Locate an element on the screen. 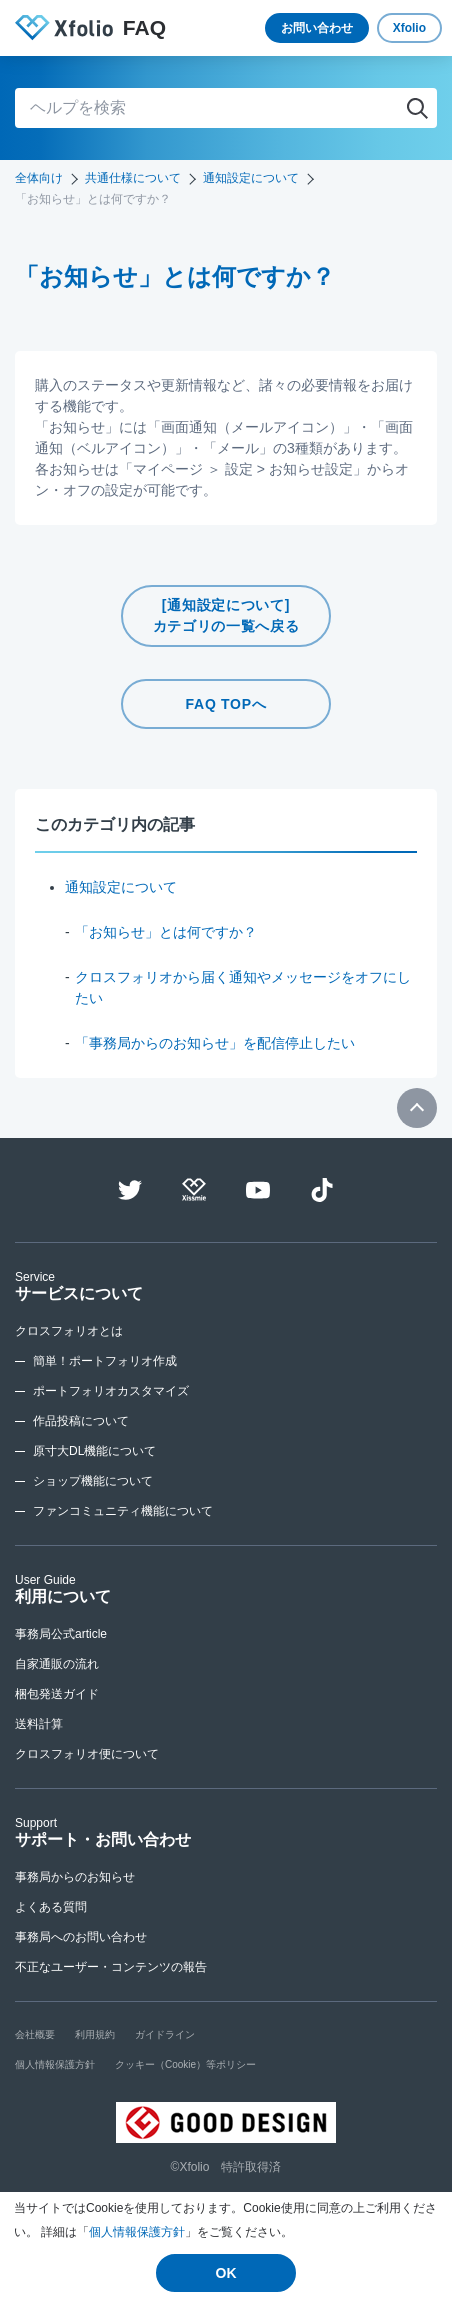  簡単！ポートフォリオ作成 is located at coordinates (105, 1361).